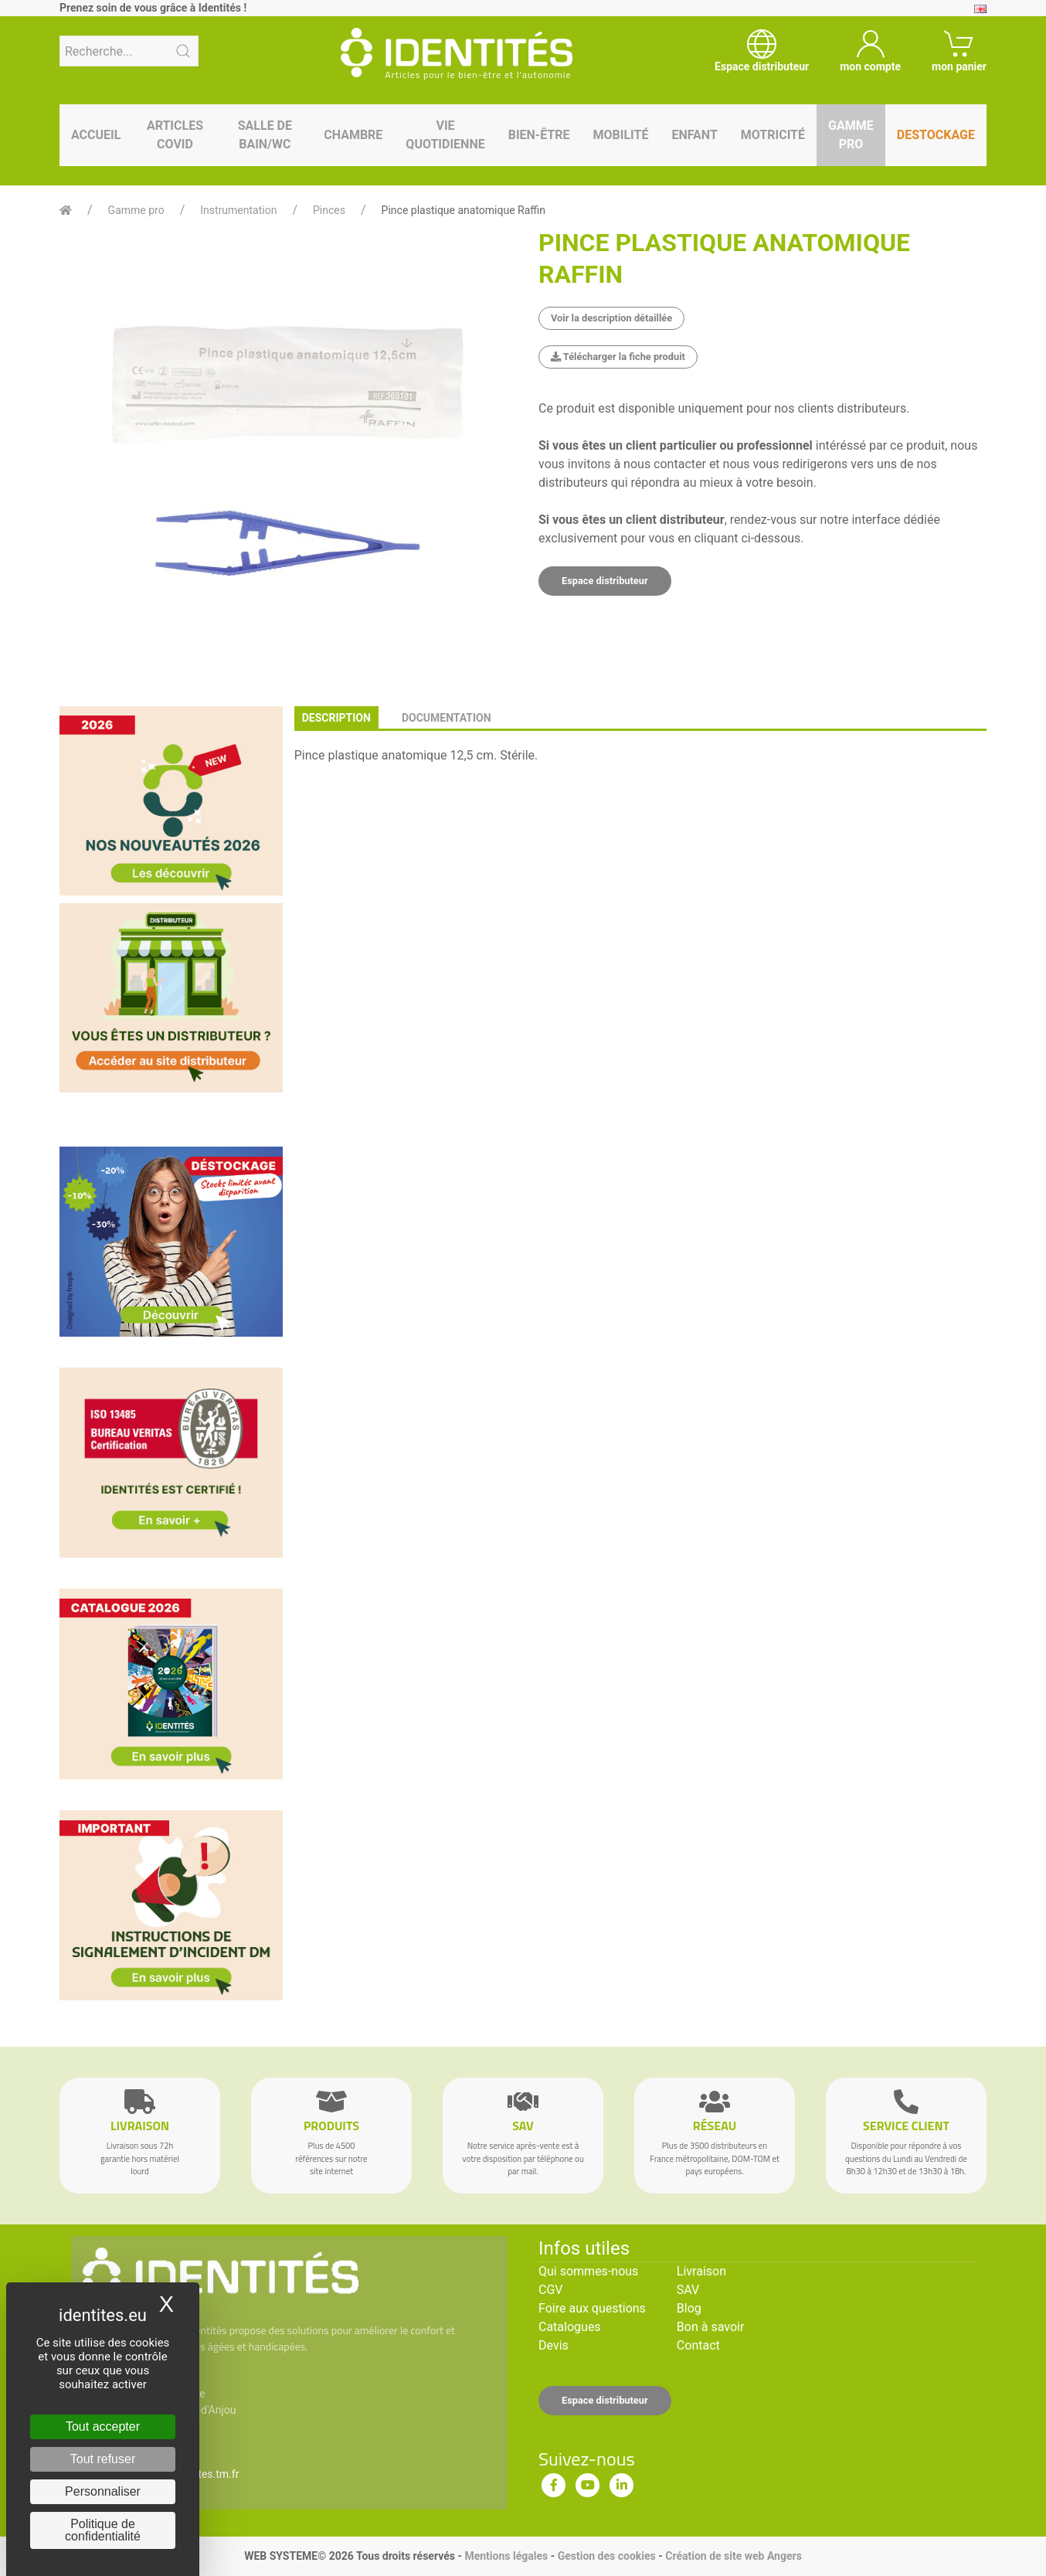  What do you see at coordinates (592, 2308) in the screenshot?
I see `Foire aux questions` at bounding box center [592, 2308].